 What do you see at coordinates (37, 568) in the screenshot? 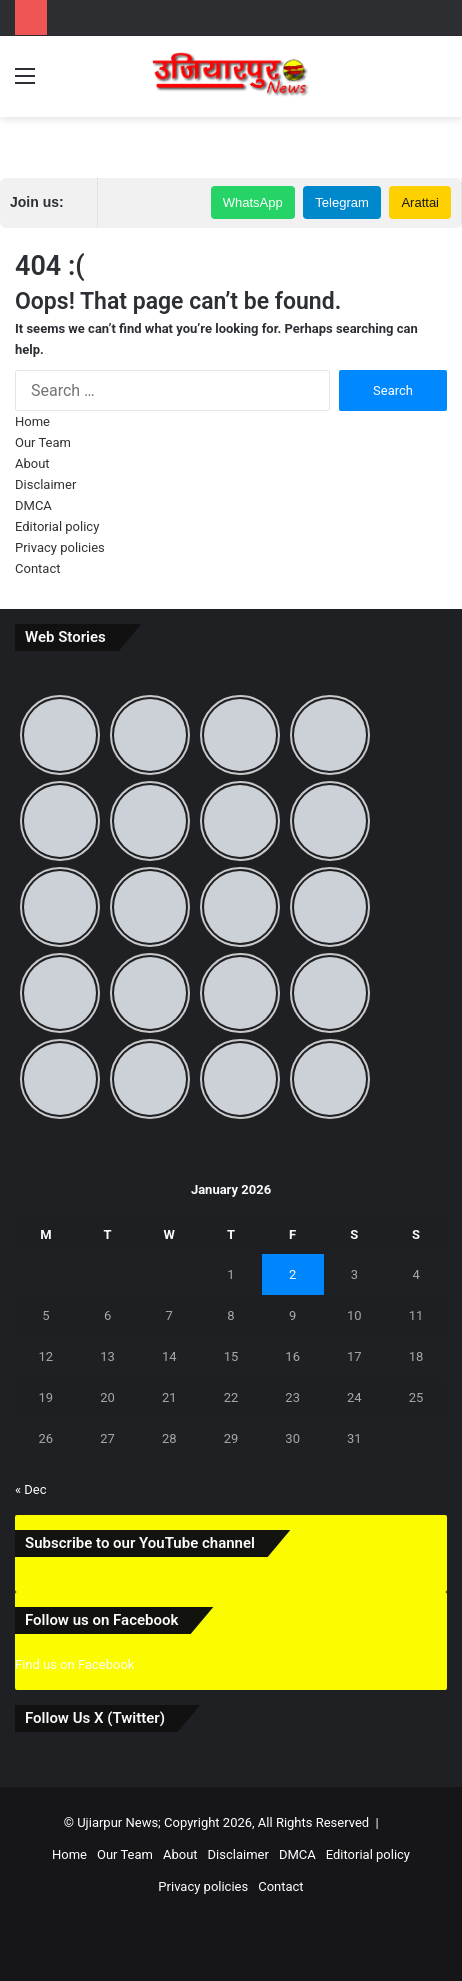
I see `Contact` at bounding box center [37, 568].